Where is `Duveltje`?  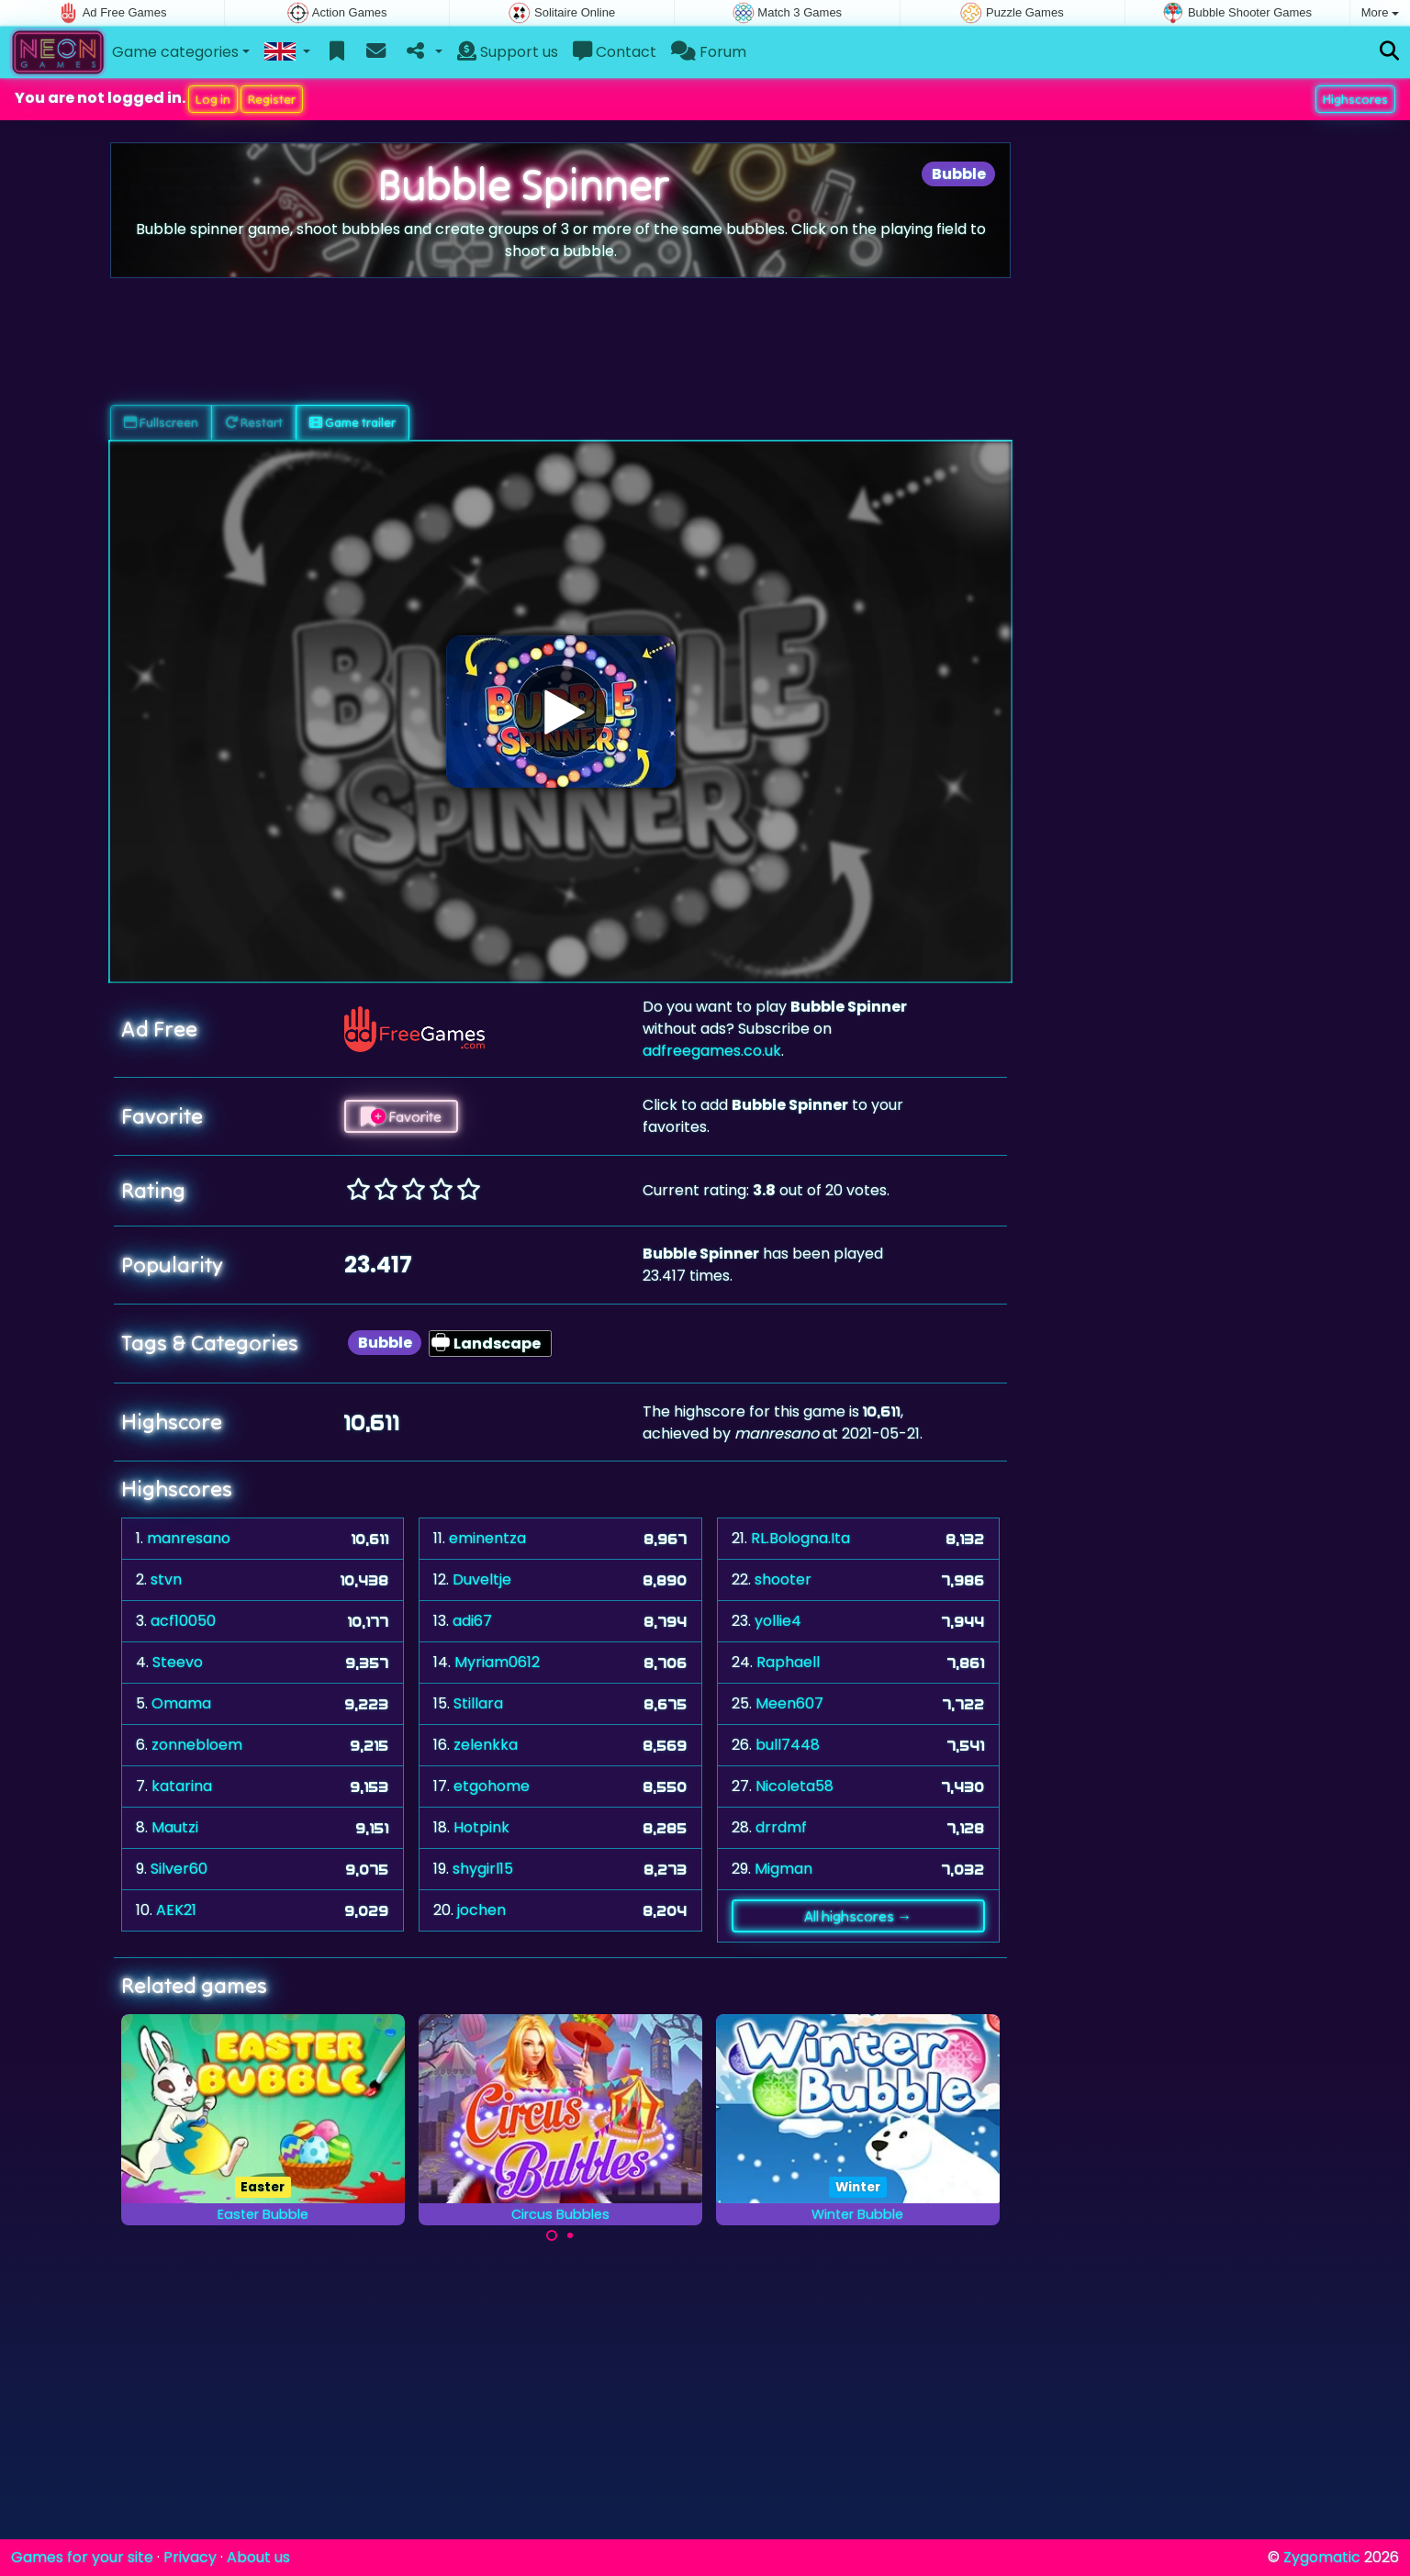
Duveltje is located at coordinates (482, 1579).